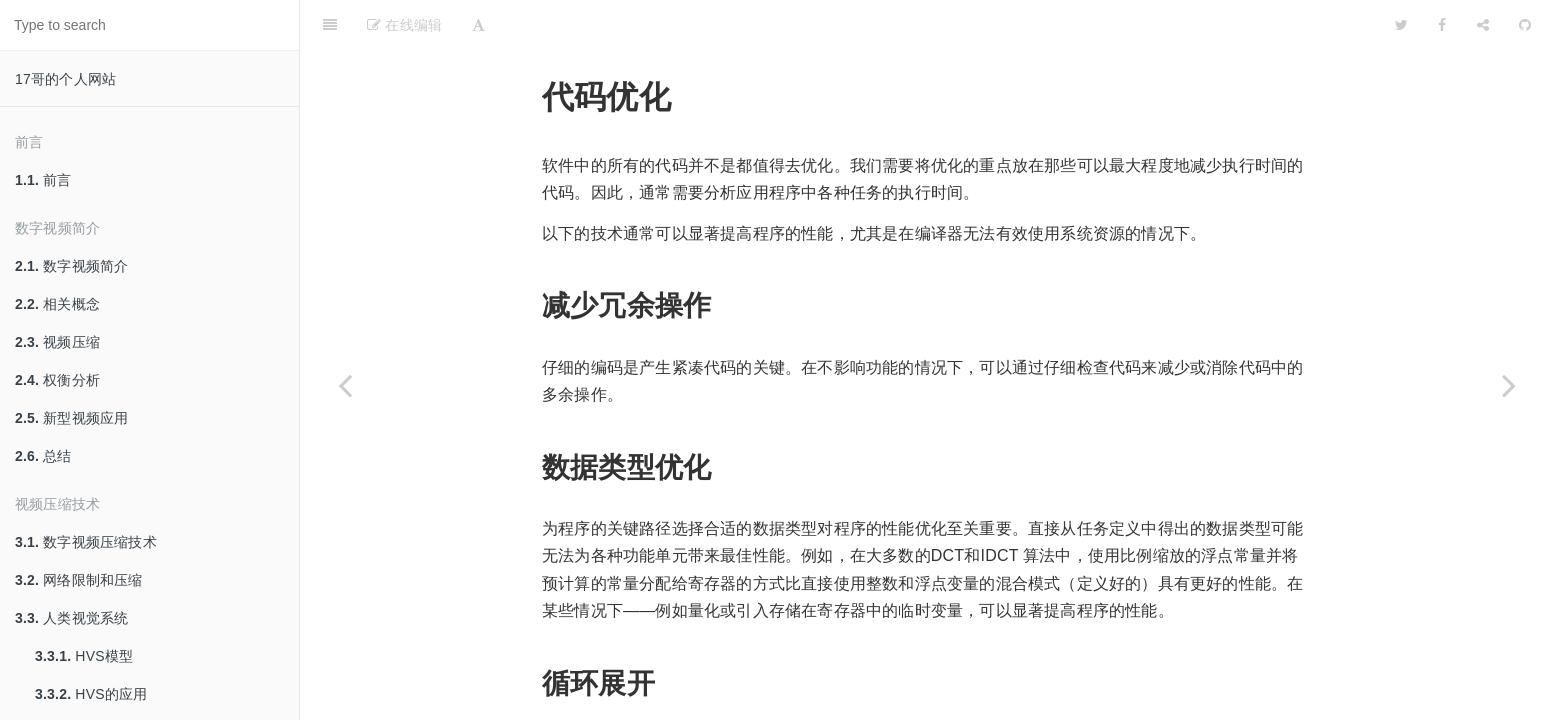 The image size is (1554, 720). I want to click on 总结, so click(43, 456).